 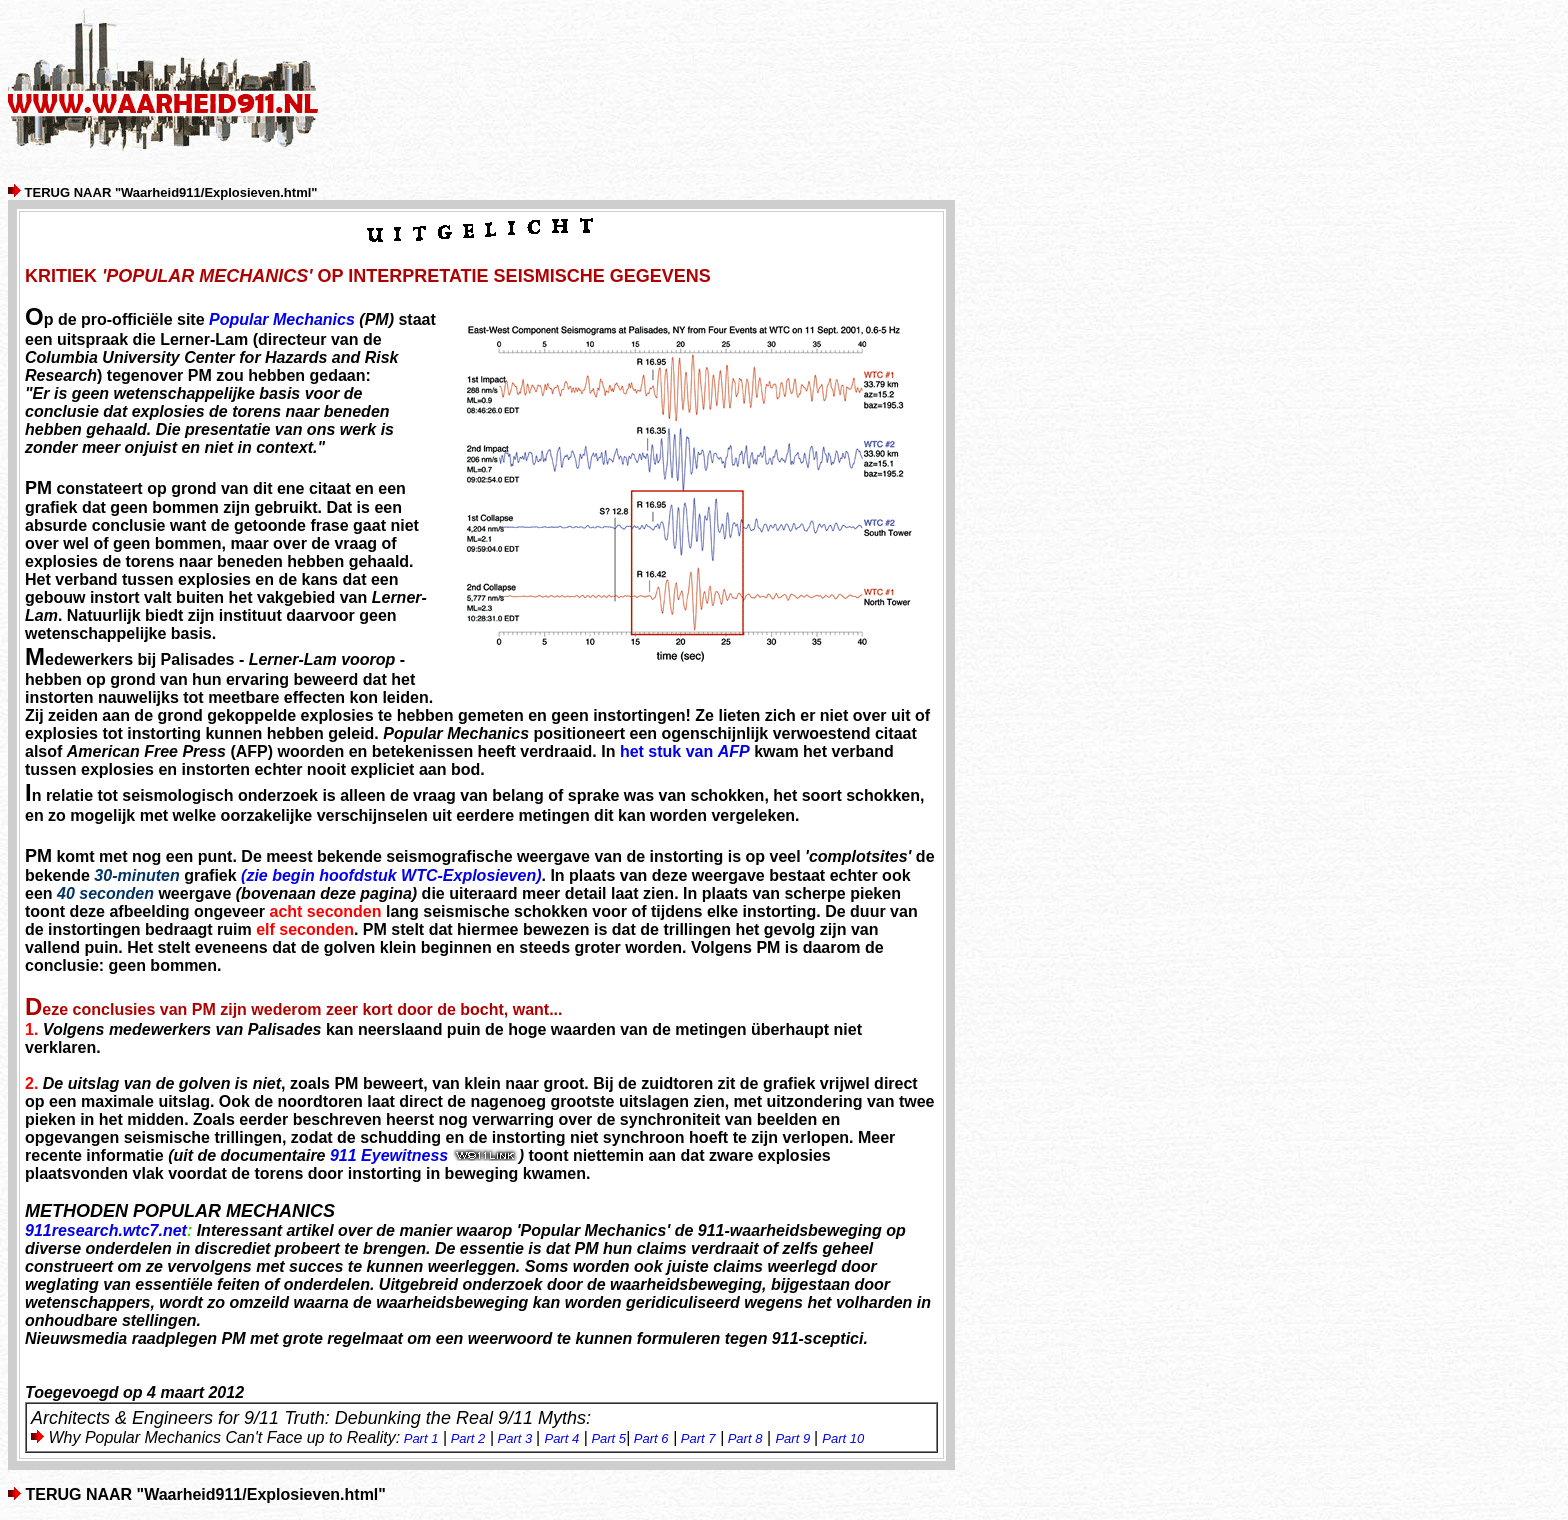 What do you see at coordinates (685, 751) in the screenshot?
I see `het stuk van` at bounding box center [685, 751].